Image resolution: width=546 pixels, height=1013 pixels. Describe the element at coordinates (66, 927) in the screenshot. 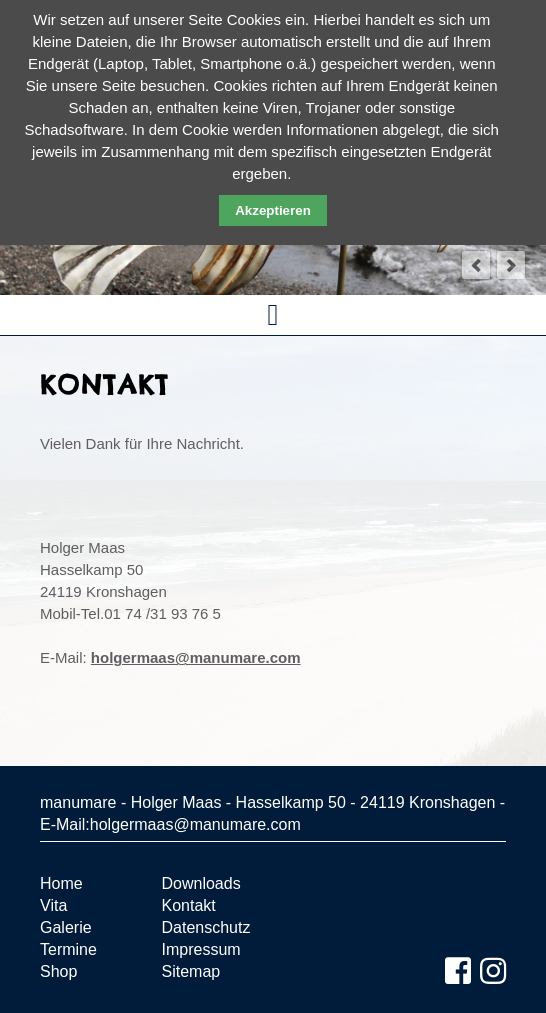

I see `Galerie` at that location.